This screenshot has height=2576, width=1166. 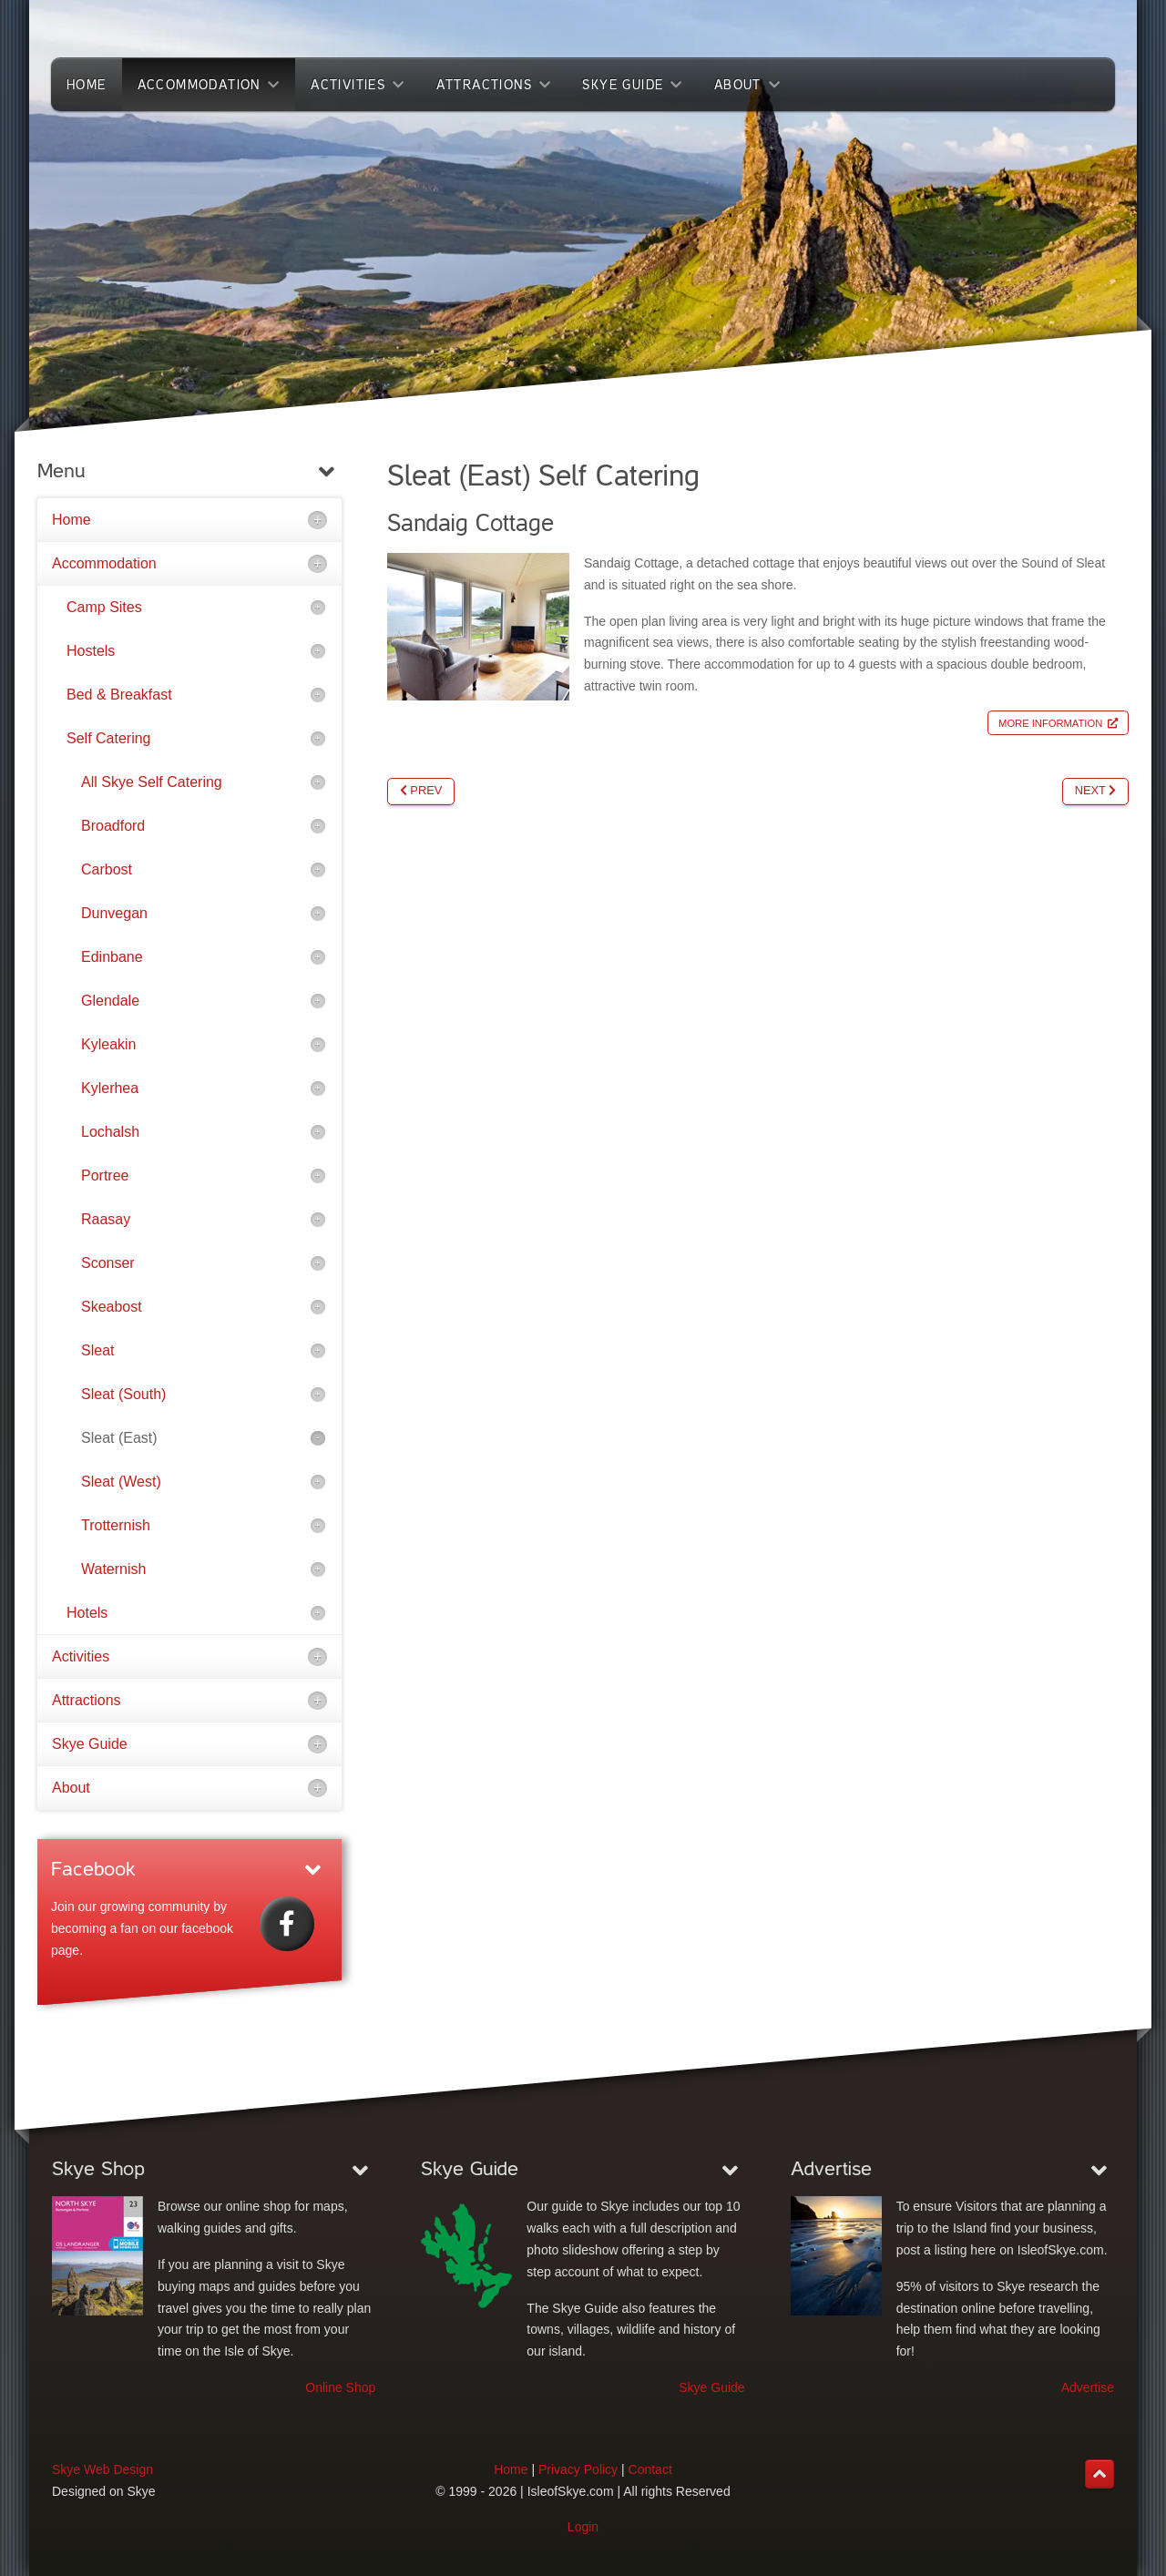 What do you see at coordinates (105, 1219) in the screenshot?
I see `Raasay` at bounding box center [105, 1219].